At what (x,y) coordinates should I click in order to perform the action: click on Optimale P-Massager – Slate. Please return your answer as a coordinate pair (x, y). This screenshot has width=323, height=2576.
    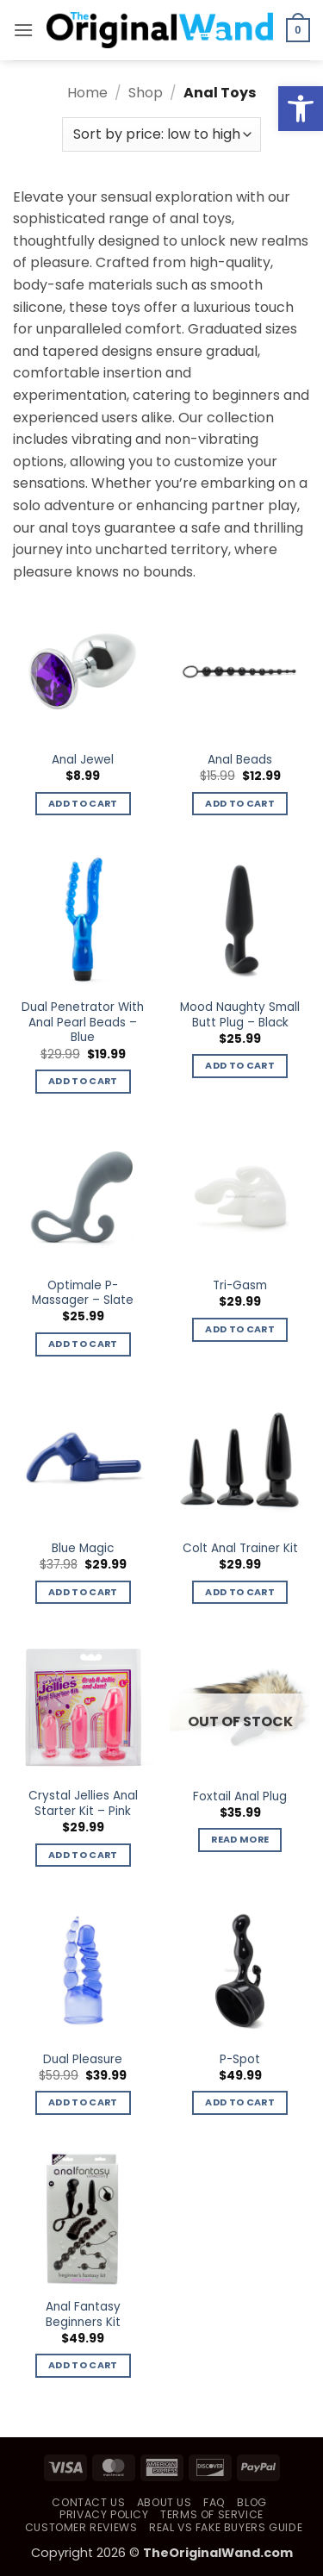
    Looking at the image, I should click on (83, 1293).